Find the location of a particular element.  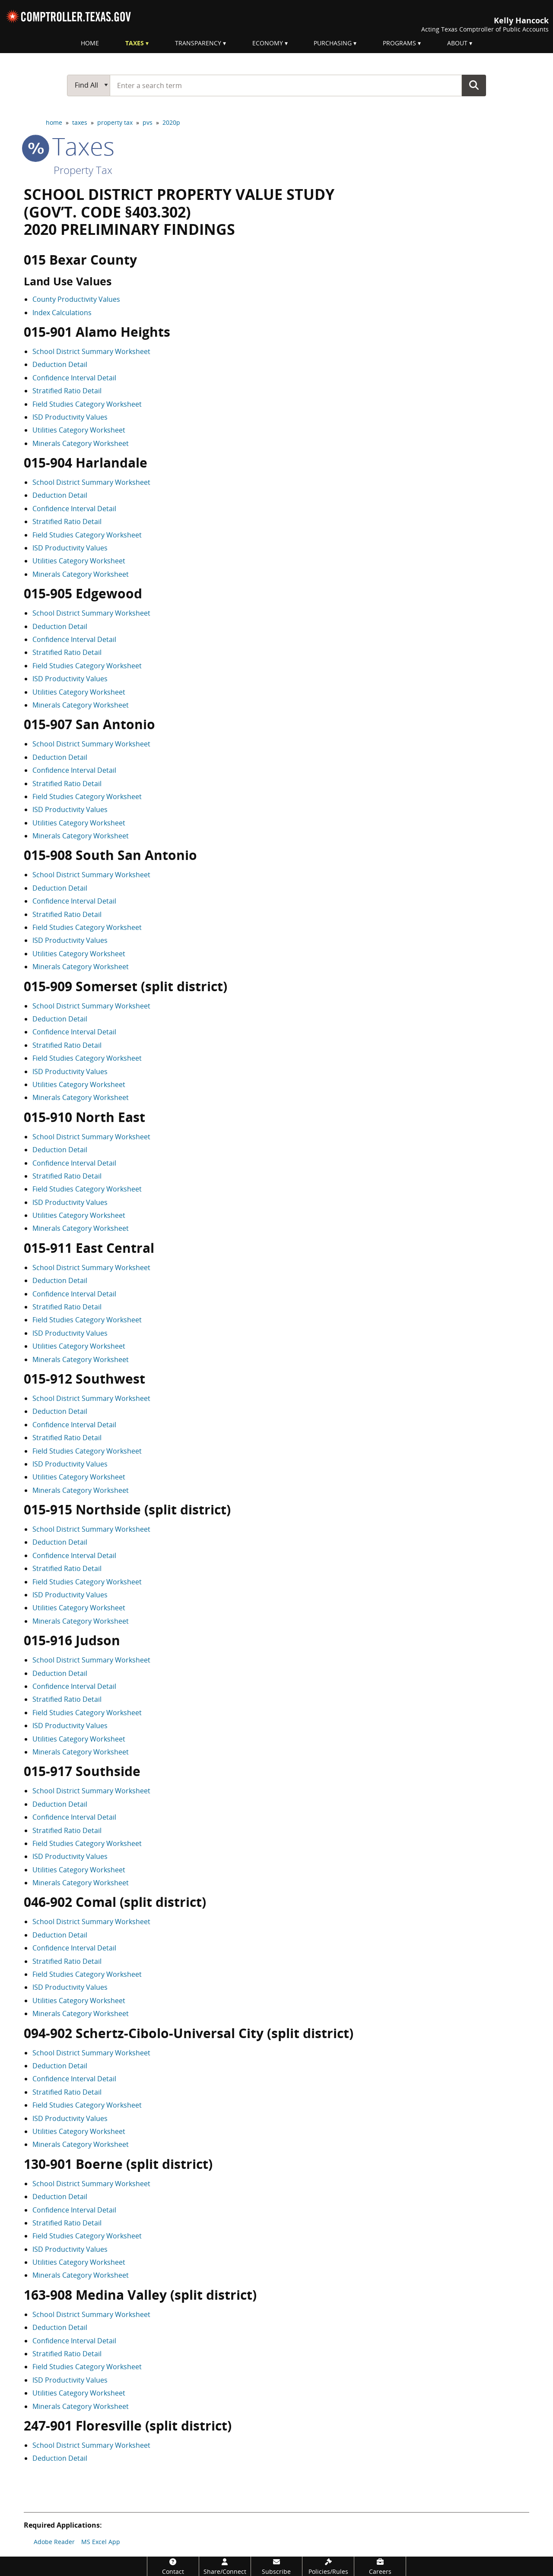

Adobe Reader is located at coordinates (54, 2542).